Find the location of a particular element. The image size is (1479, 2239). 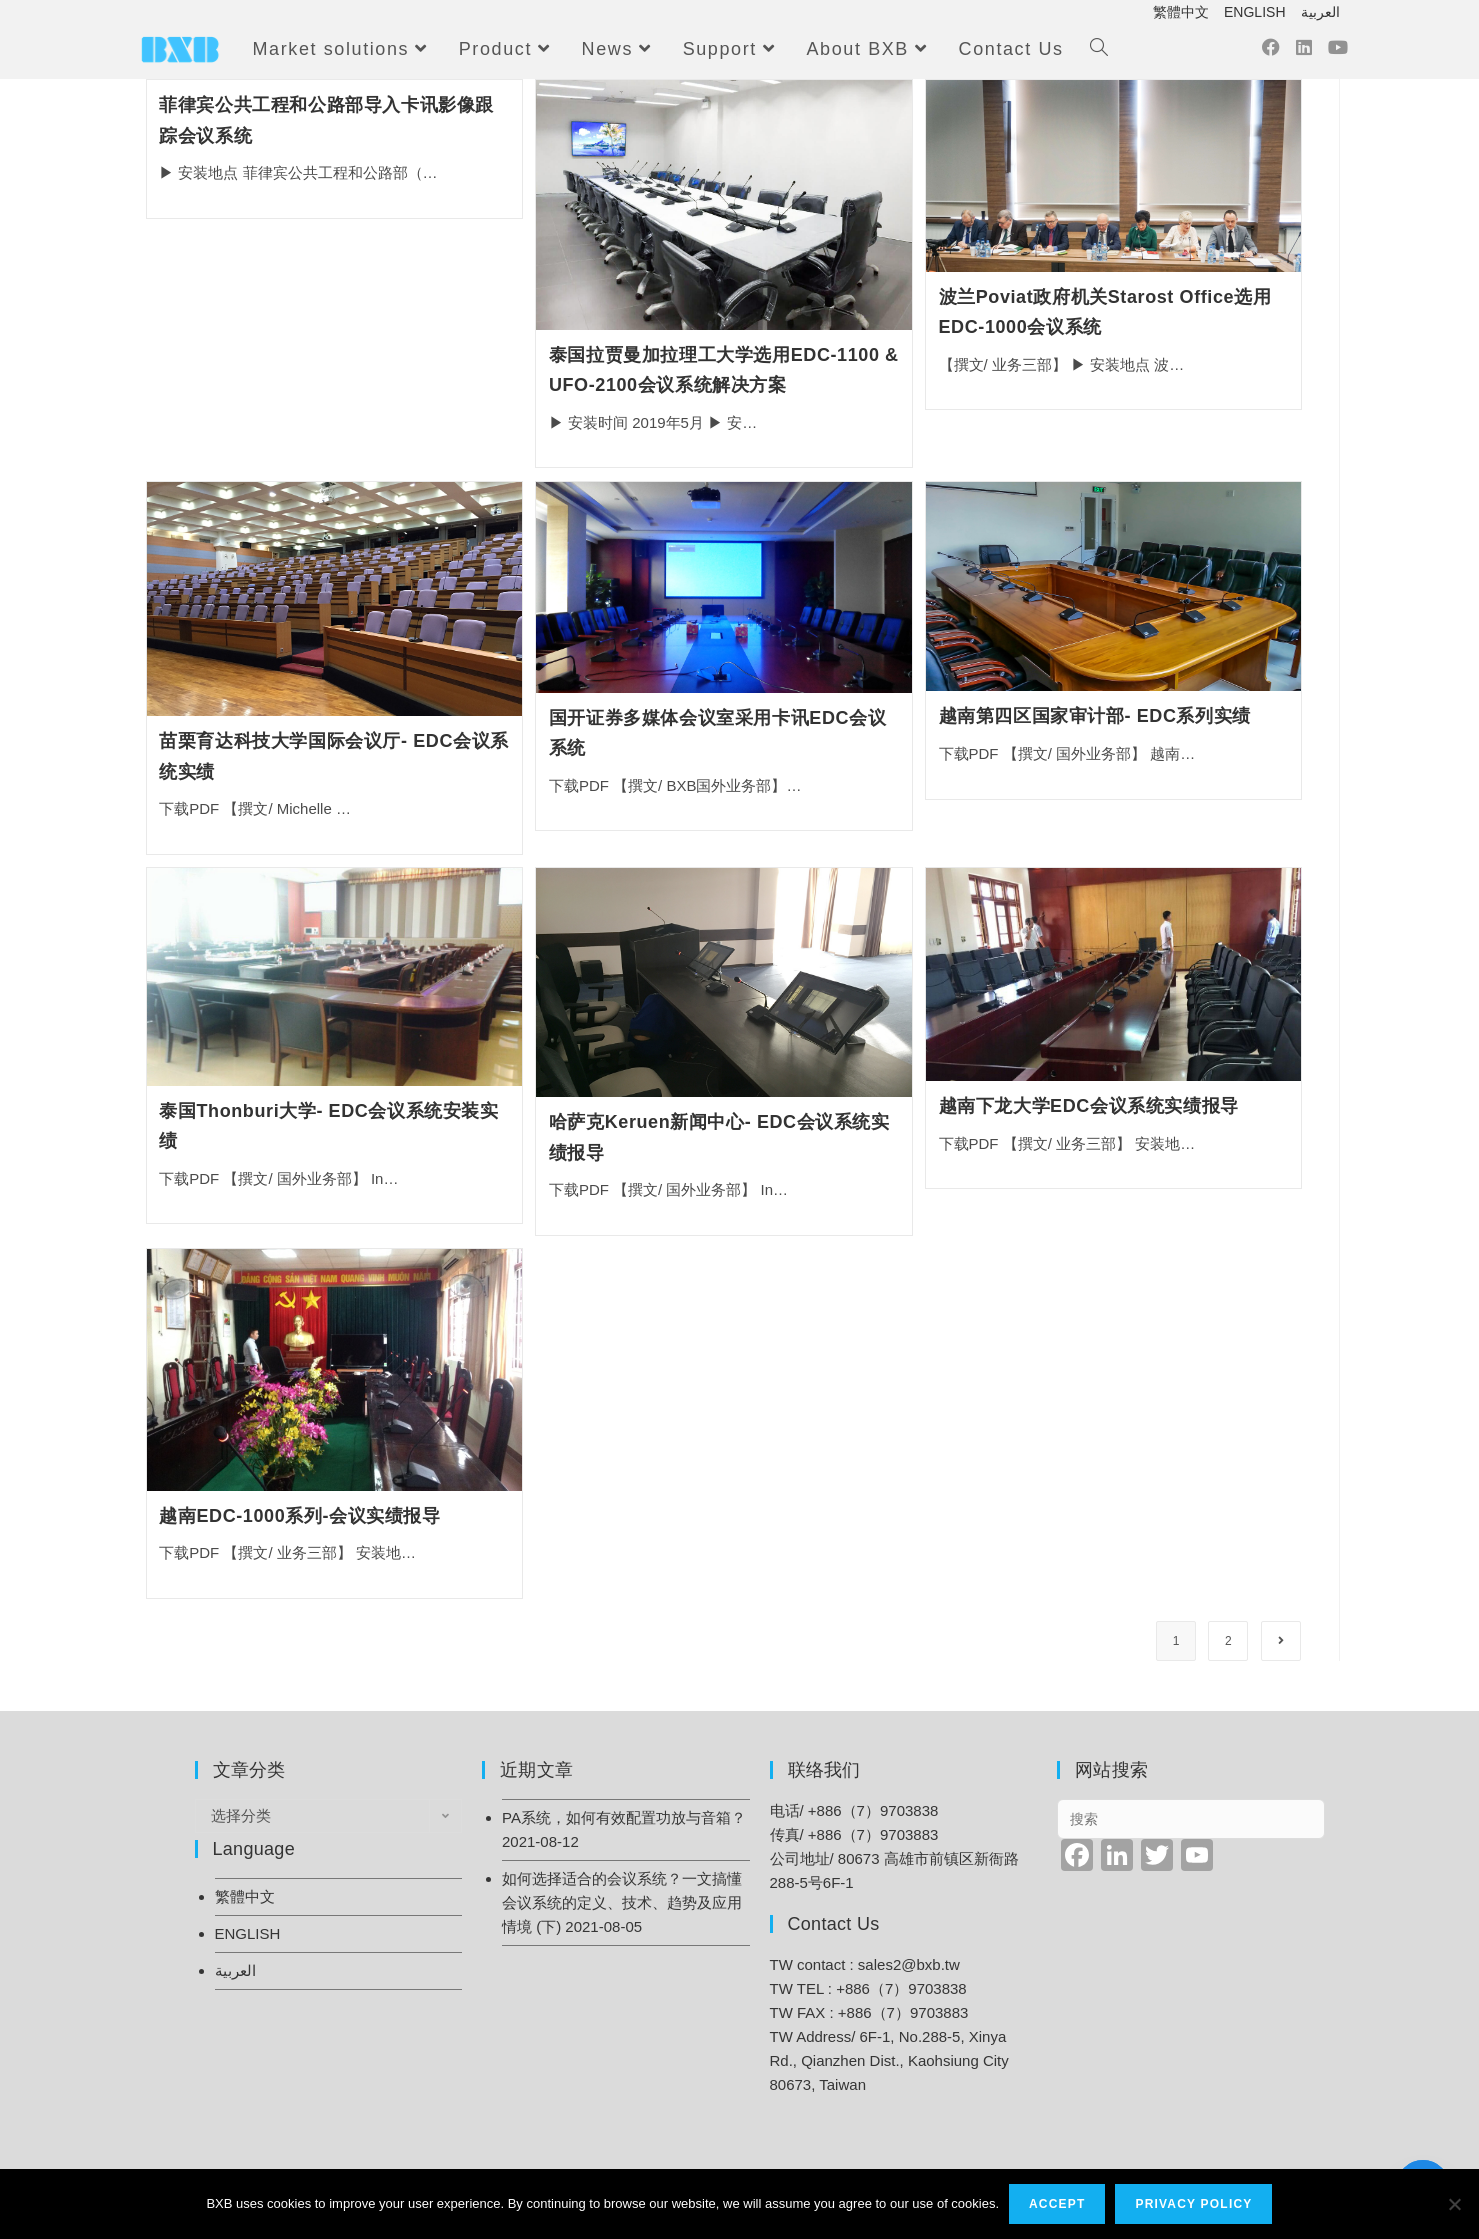

繁體中文 is located at coordinates (1181, 12).